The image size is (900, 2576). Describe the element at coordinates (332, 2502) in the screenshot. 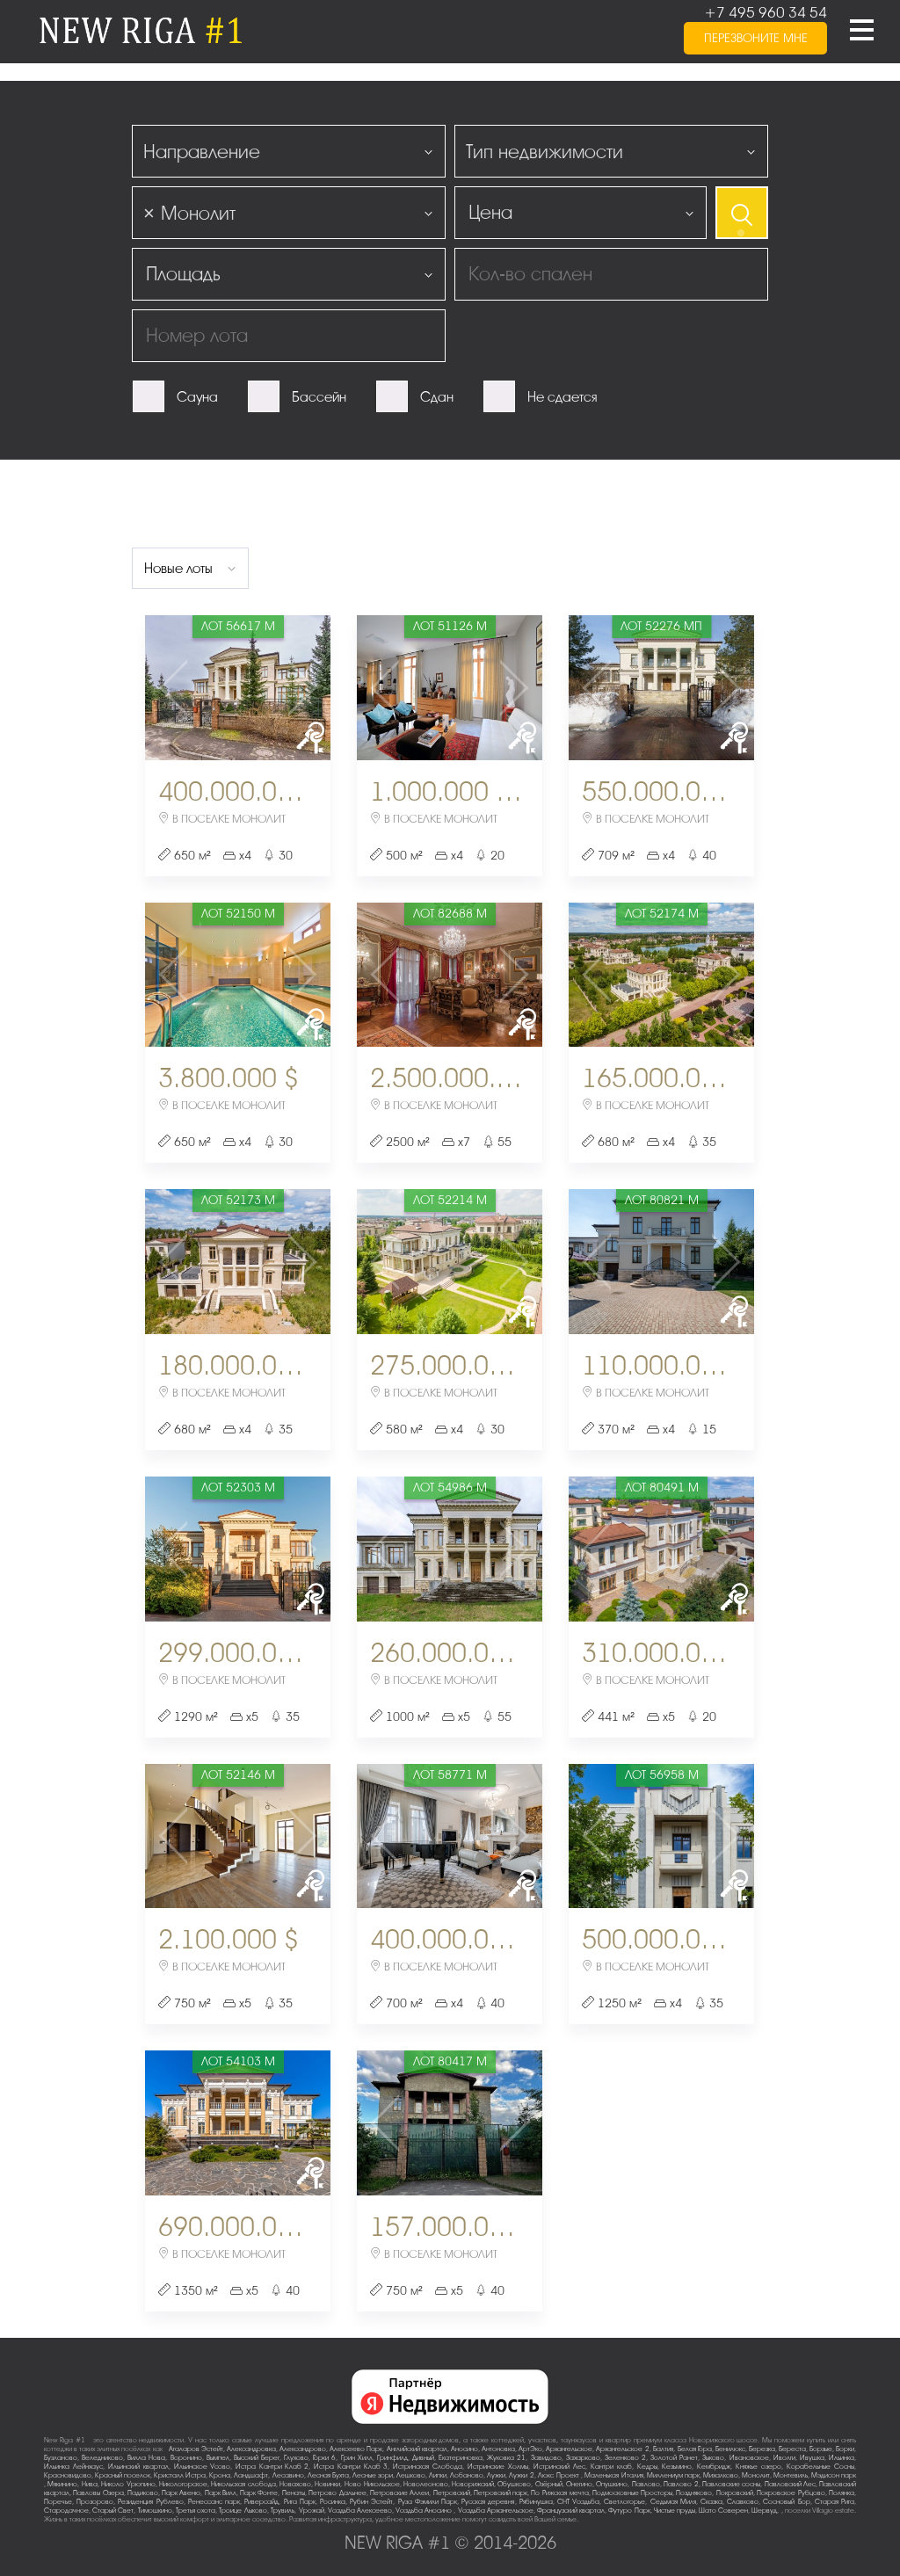

I see `Росинка` at that location.